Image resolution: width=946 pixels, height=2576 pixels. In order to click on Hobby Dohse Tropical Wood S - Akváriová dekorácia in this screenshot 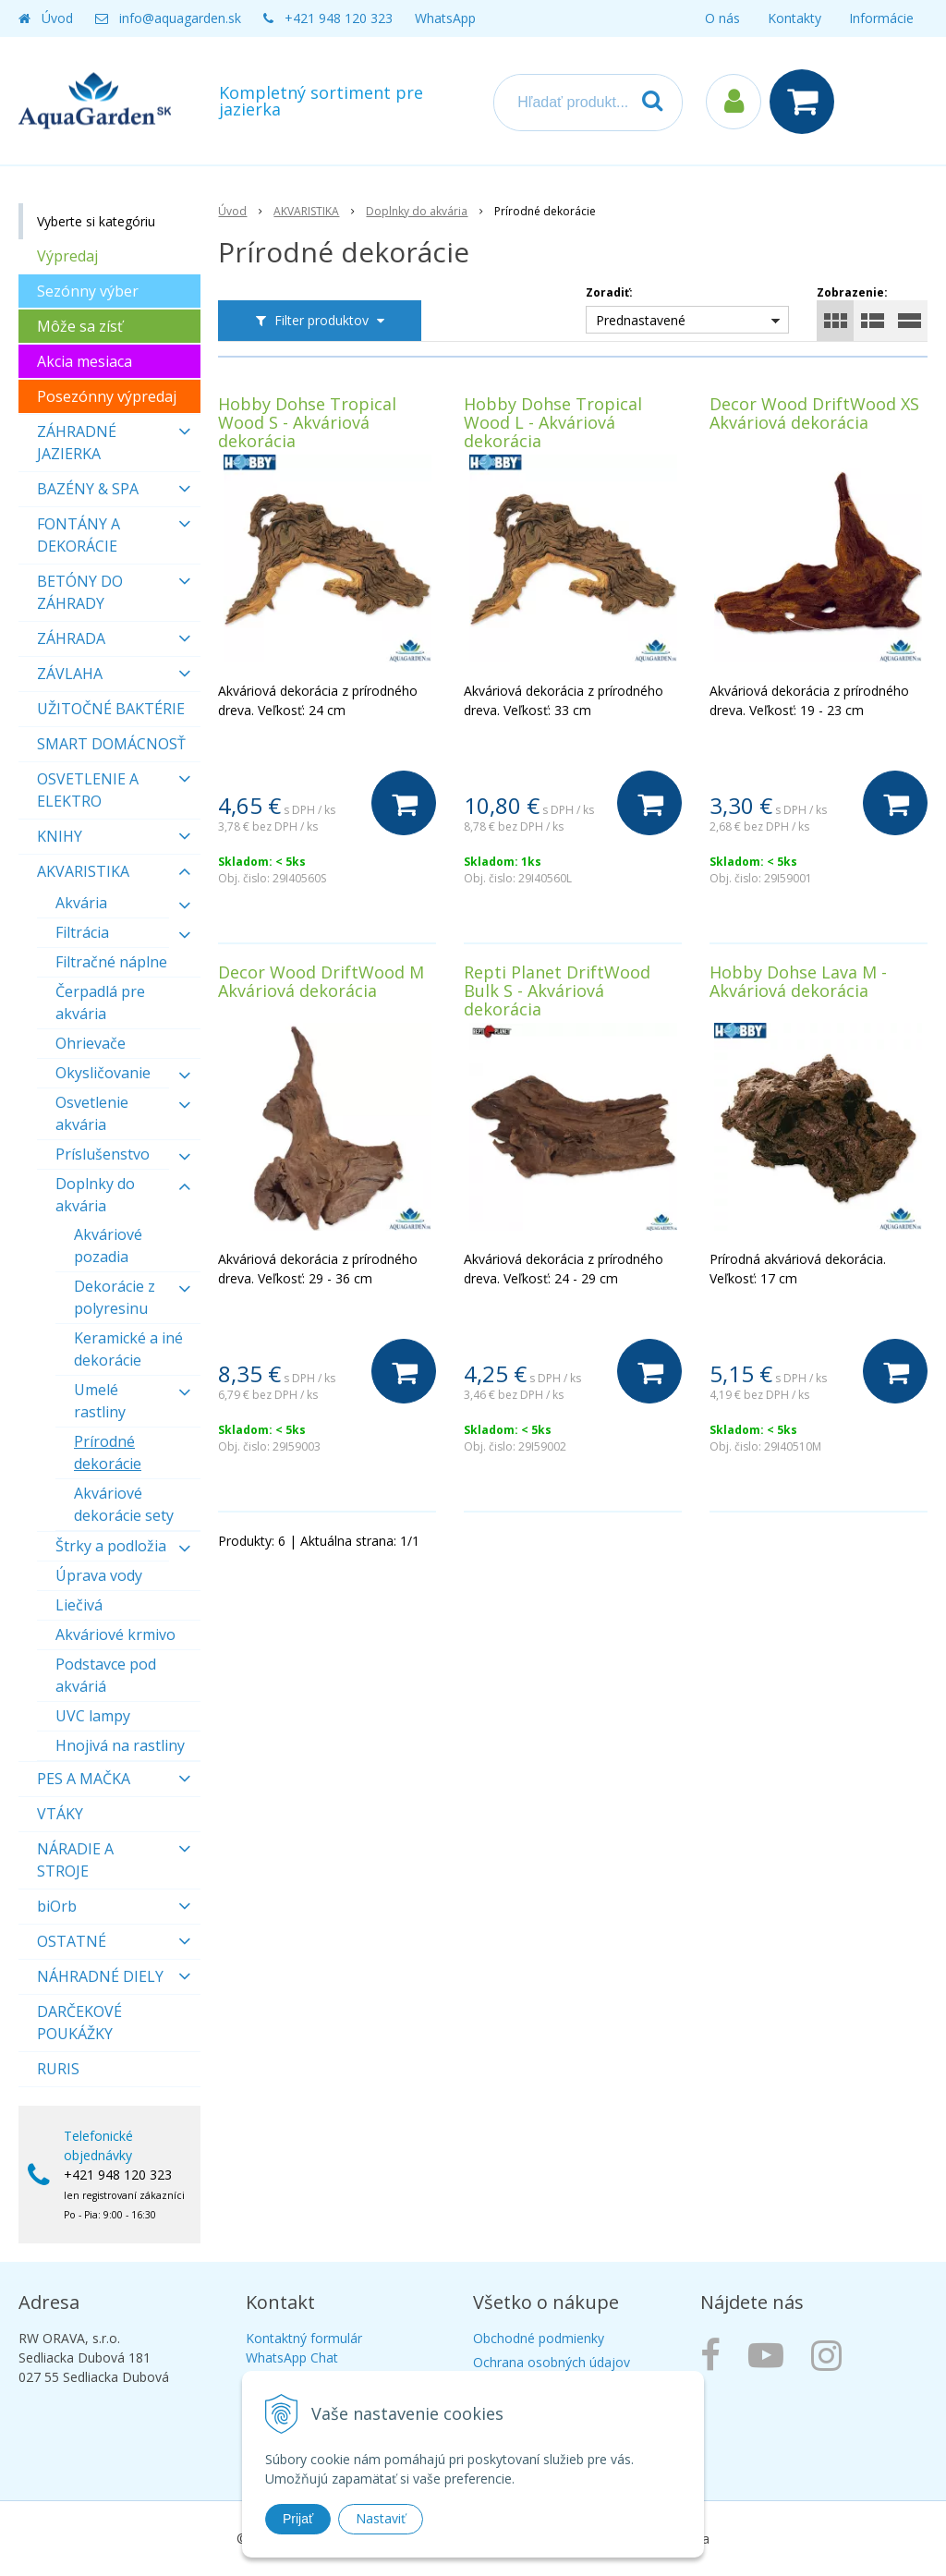, I will do `click(307, 422)`.